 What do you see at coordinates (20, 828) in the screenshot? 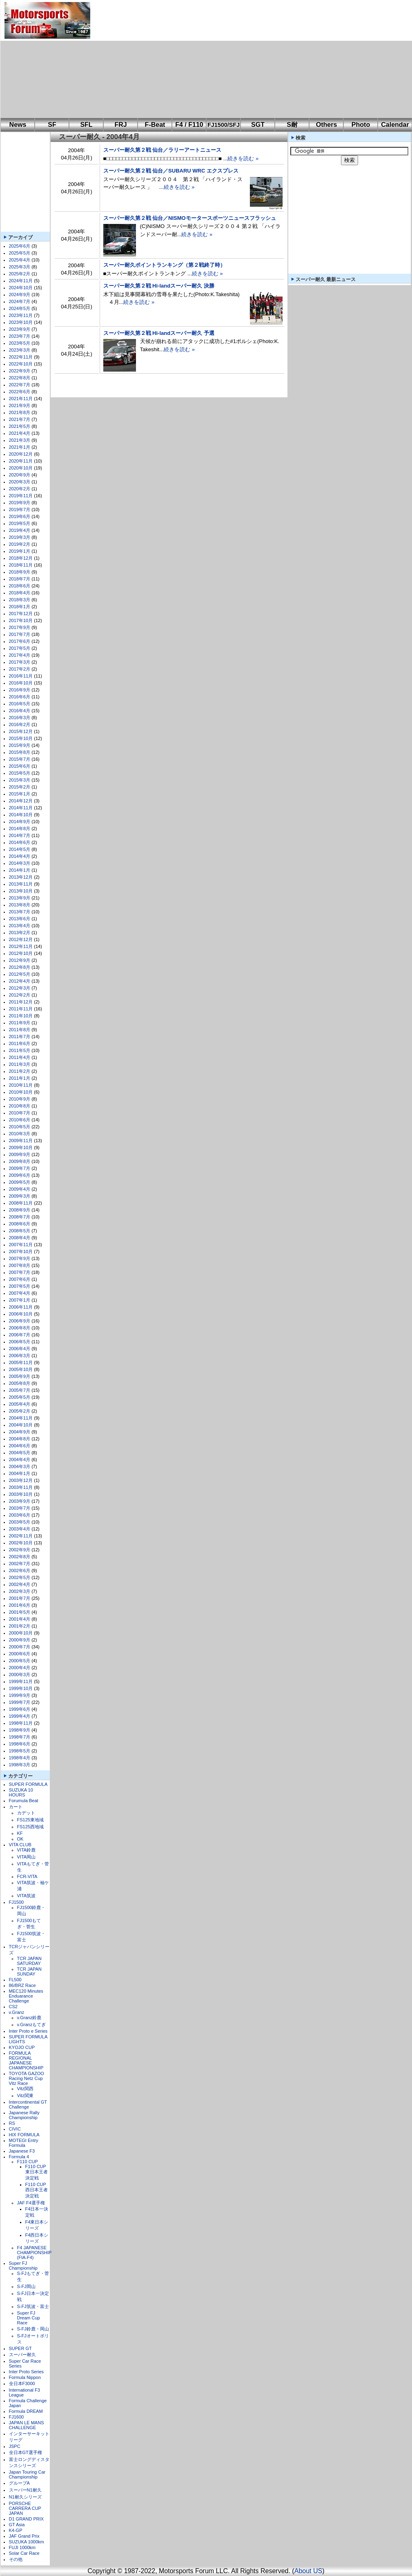
I see `2014年8月` at bounding box center [20, 828].